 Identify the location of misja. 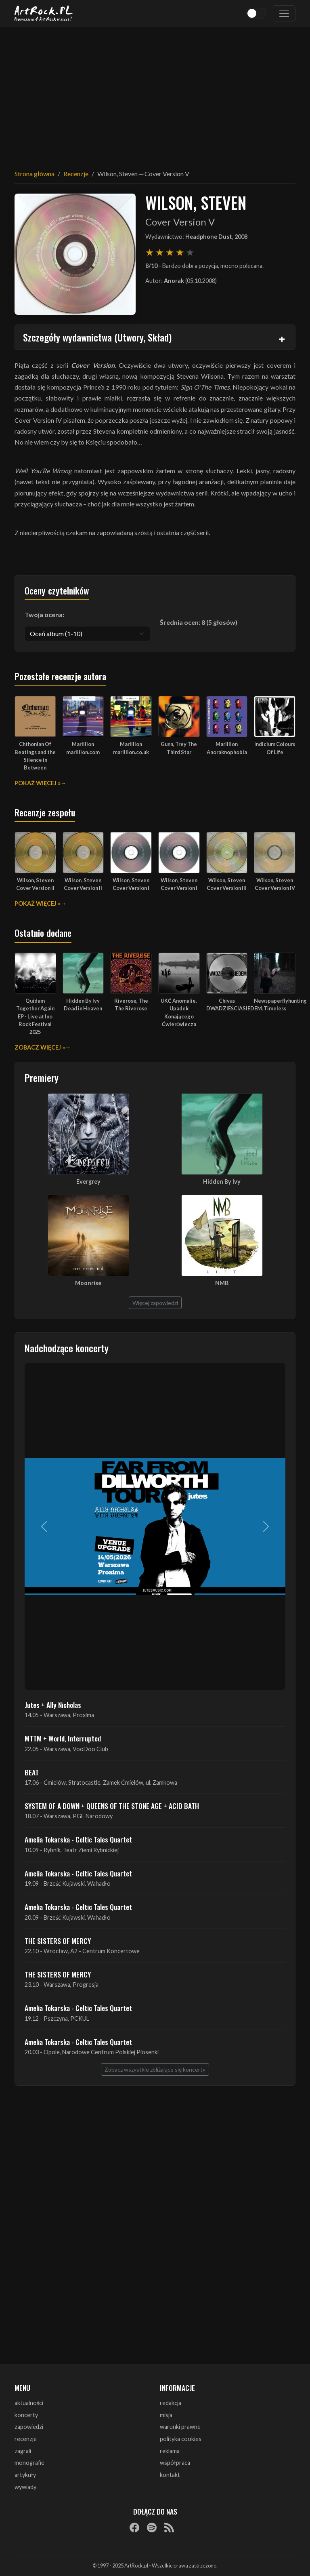
(166, 2415).